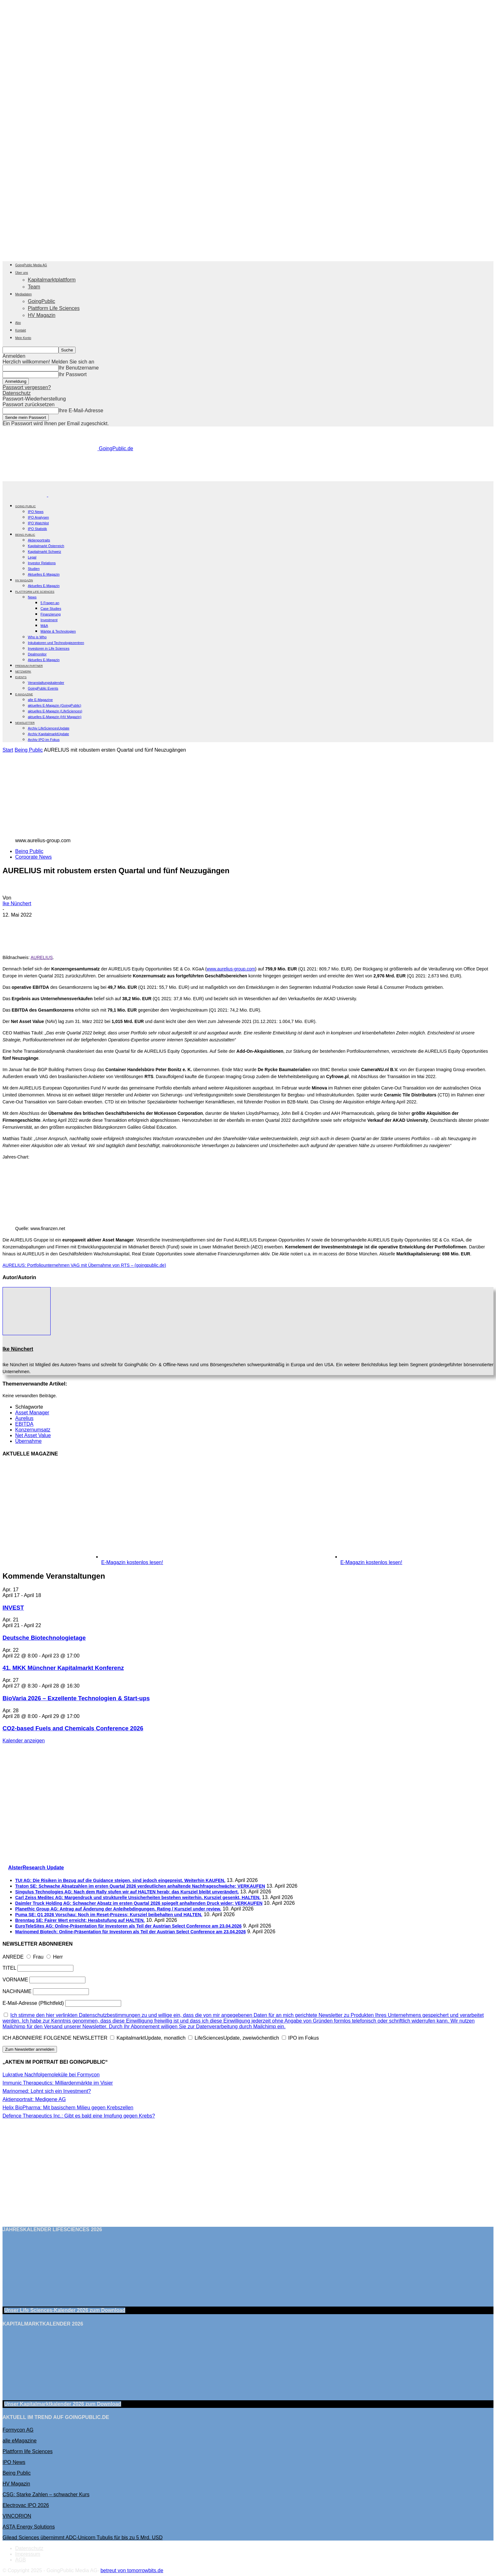 Image resolution: width=496 pixels, height=2576 pixels. What do you see at coordinates (8, 750) in the screenshot?
I see `Start` at bounding box center [8, 750].